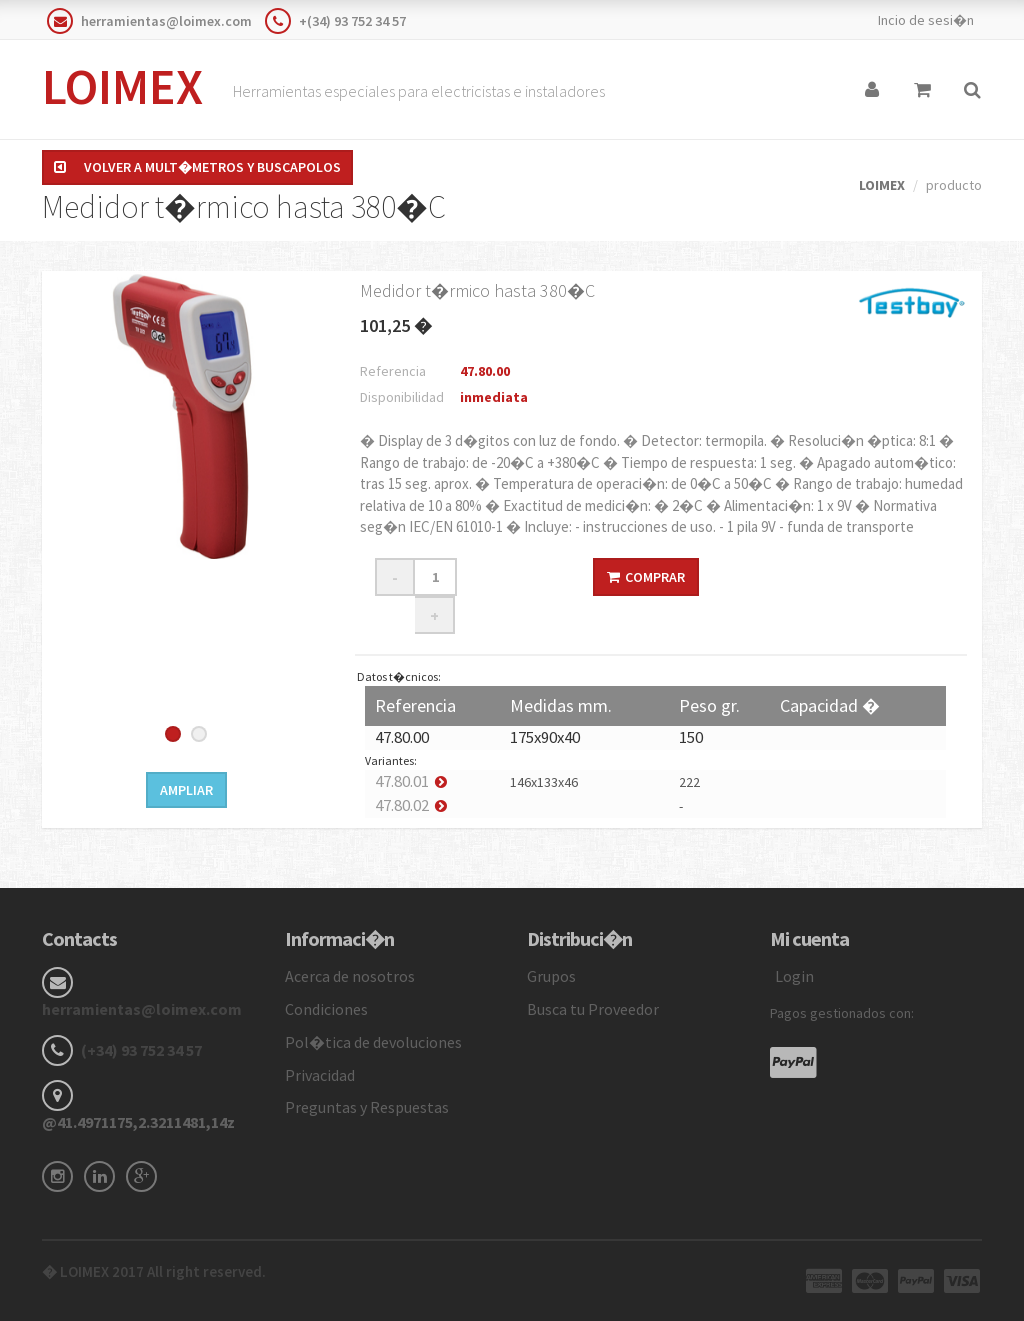  What do you see at coordinates (122, 86) in the screenshot?
I see `LOIMEX` at bounding box center [122, 86].